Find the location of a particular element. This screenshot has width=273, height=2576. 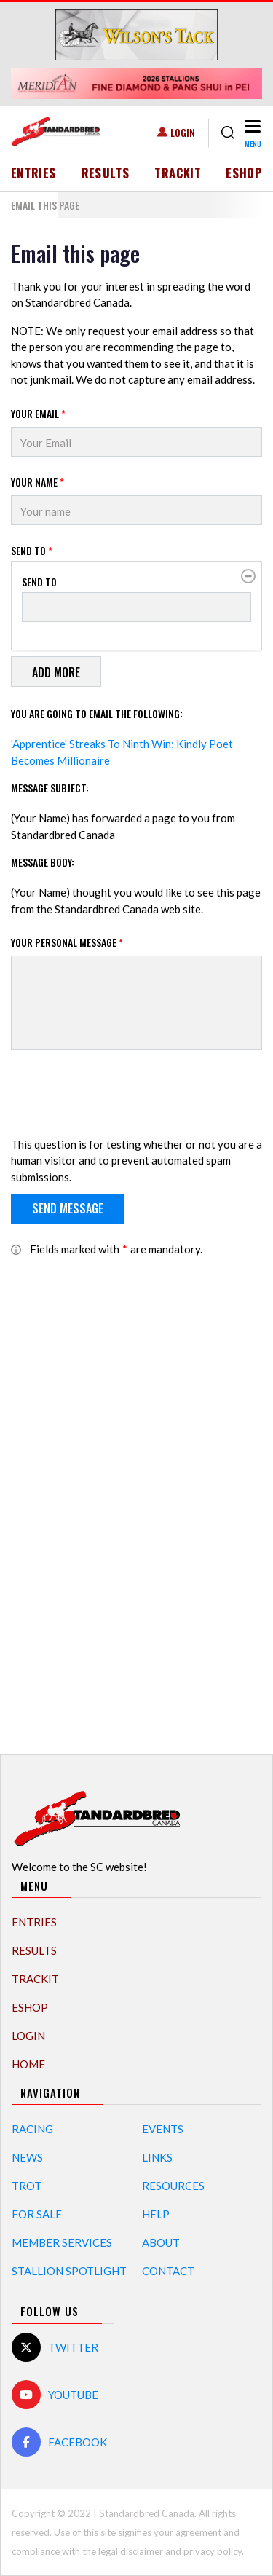

Events is located at coordinates (162, 2128).